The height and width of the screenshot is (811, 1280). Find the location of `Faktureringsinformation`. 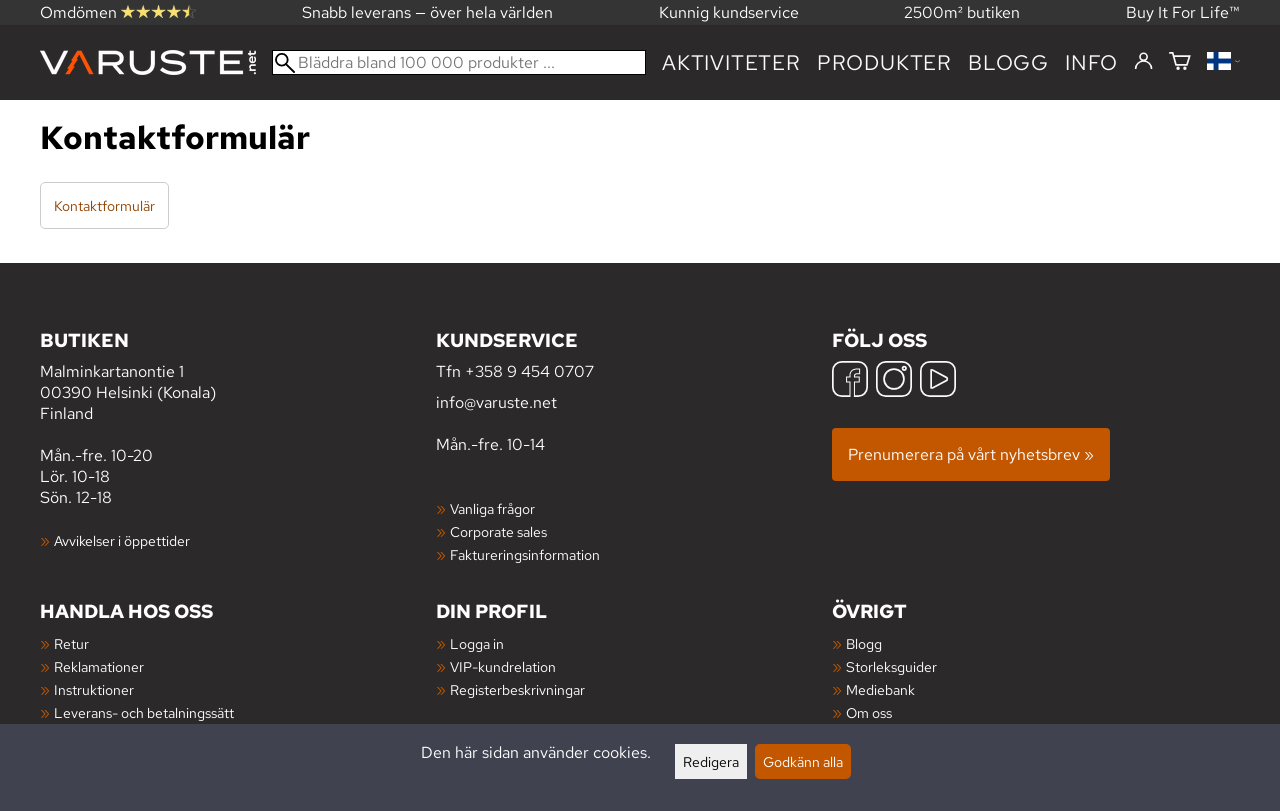

Faktureringsinformation is located at coordinates (525, 554).